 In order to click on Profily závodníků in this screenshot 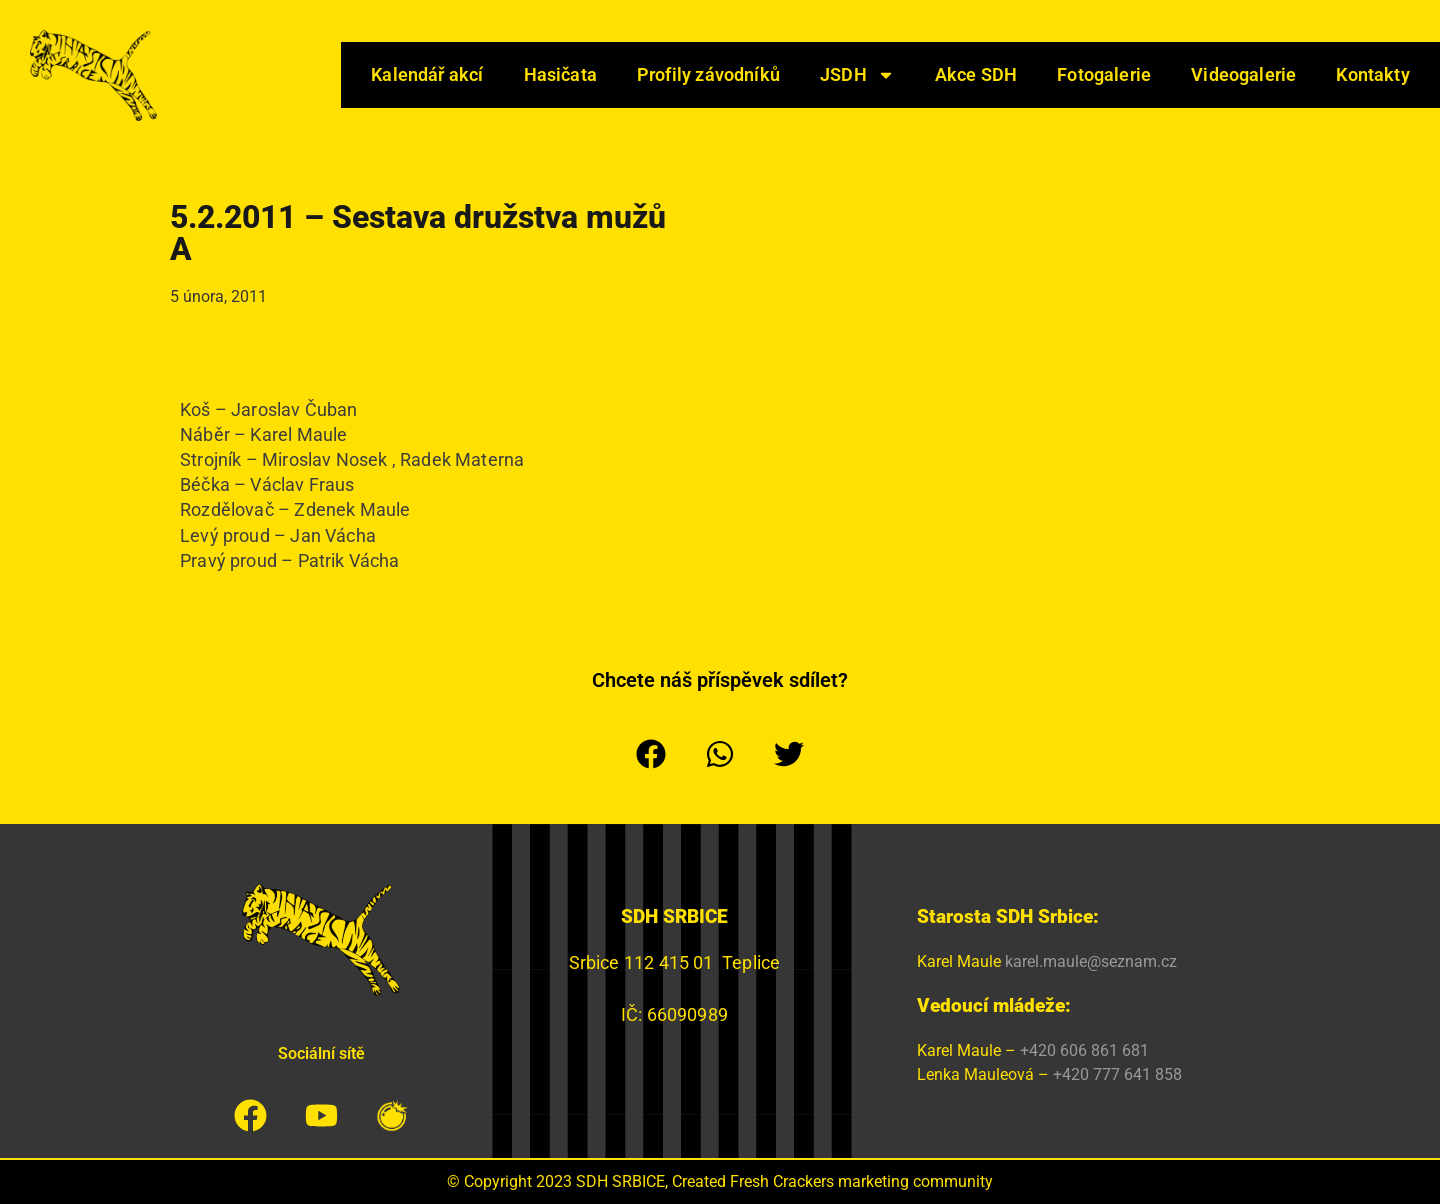, I will do `click(708, 74)`.